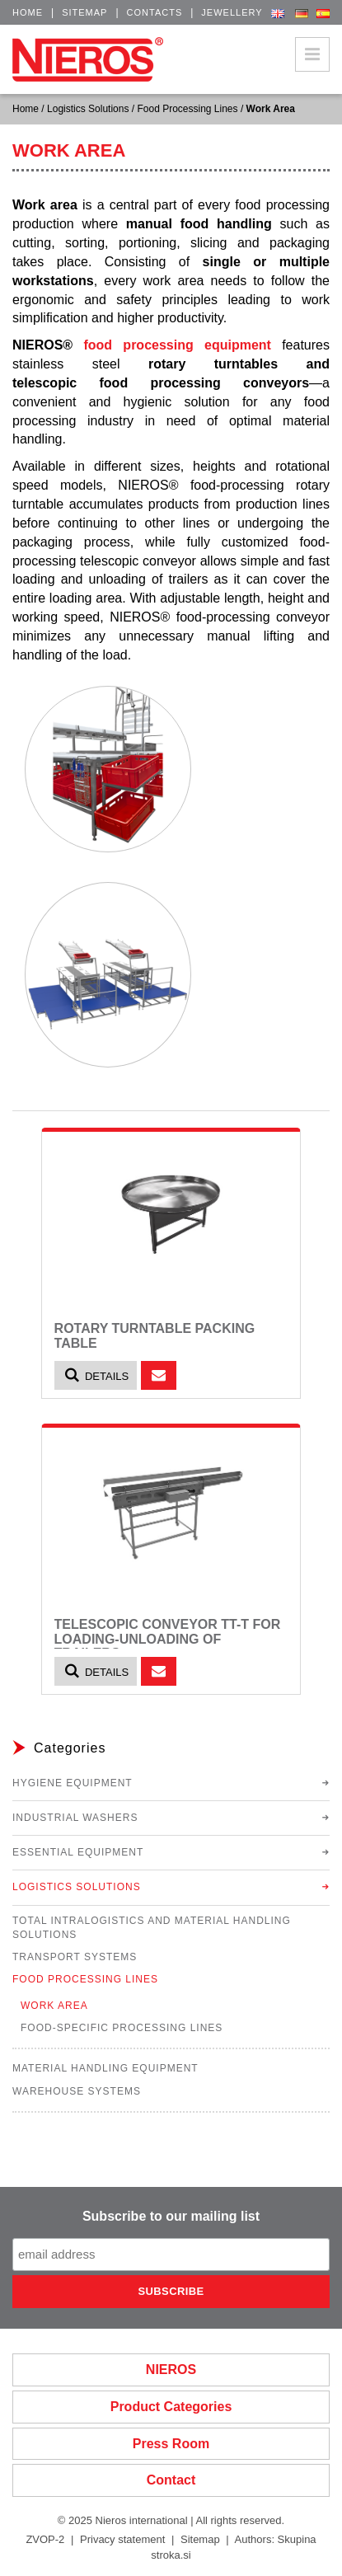 The height and width of the screenshot is (2576, 342). Describe the element at coordinates (122, 2028) in the screenshot. I see `Food-Specific Processing Lines` at that location.